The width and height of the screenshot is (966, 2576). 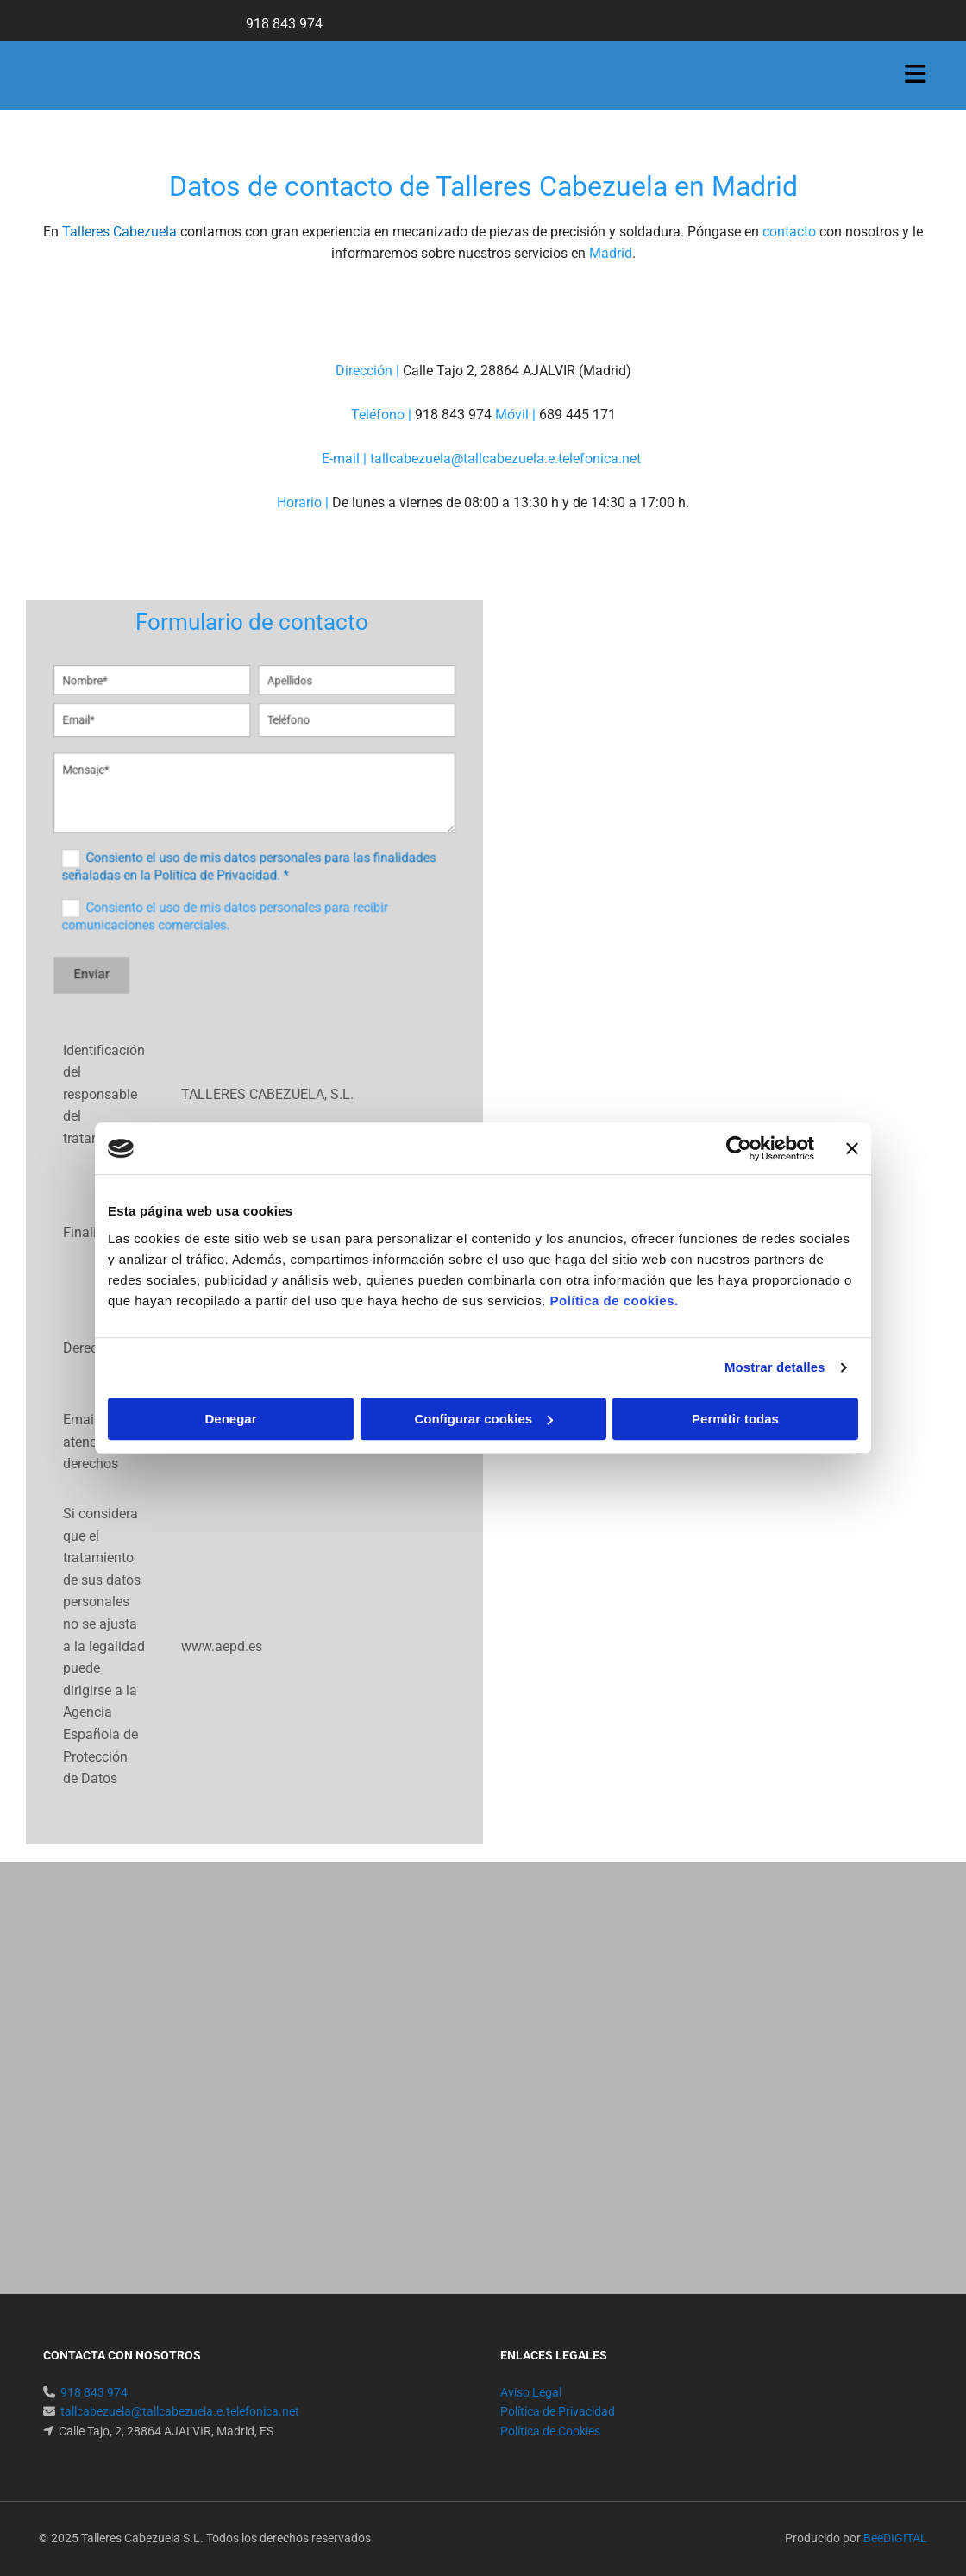 What do you see at coordinates (895, 2538) in the screenshot?
I see `BeeDIGITAL` at bounding box center [895, 2538].